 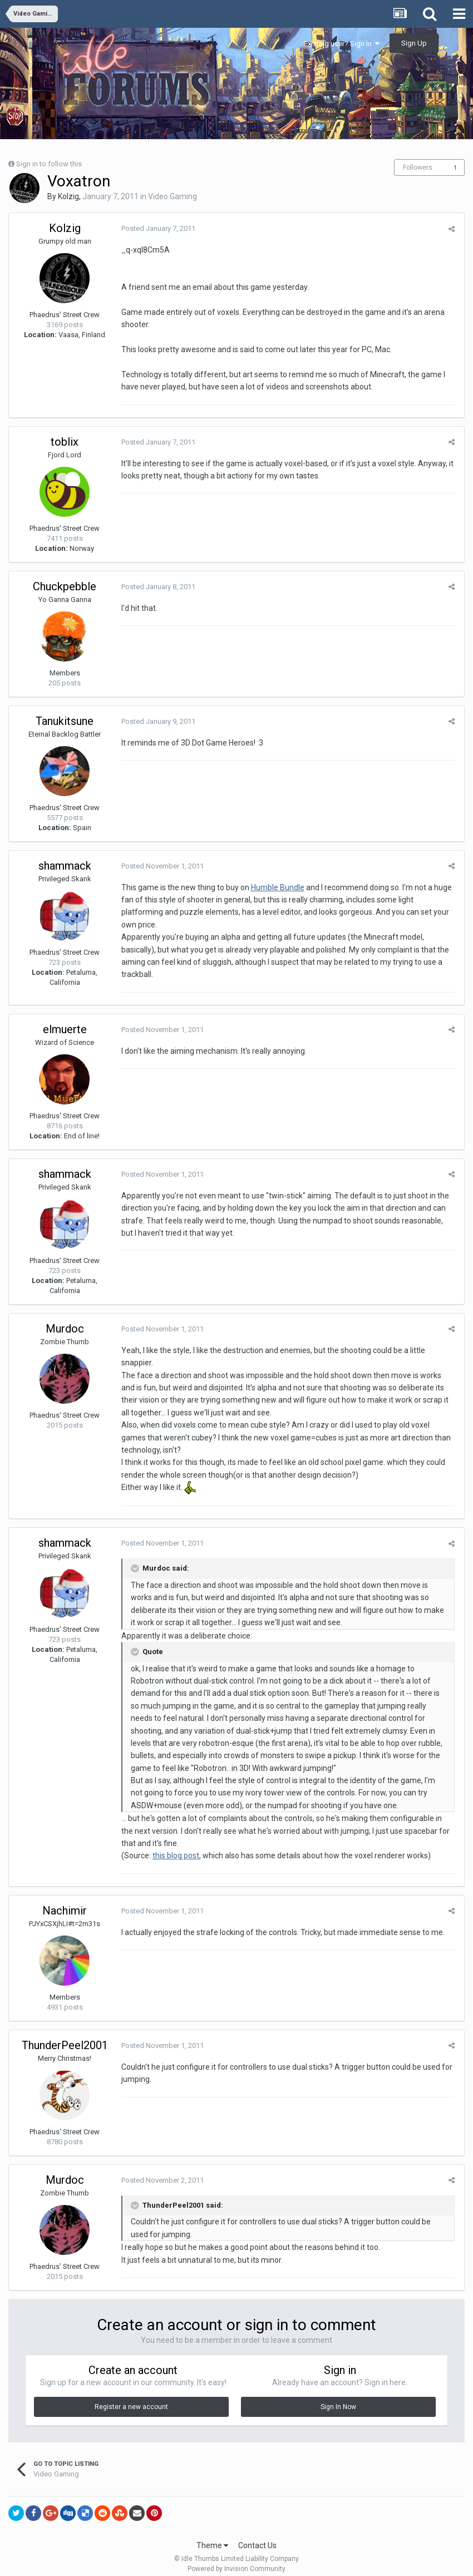 I want to click on Sign in to follow this, so click(x=49, y=164).